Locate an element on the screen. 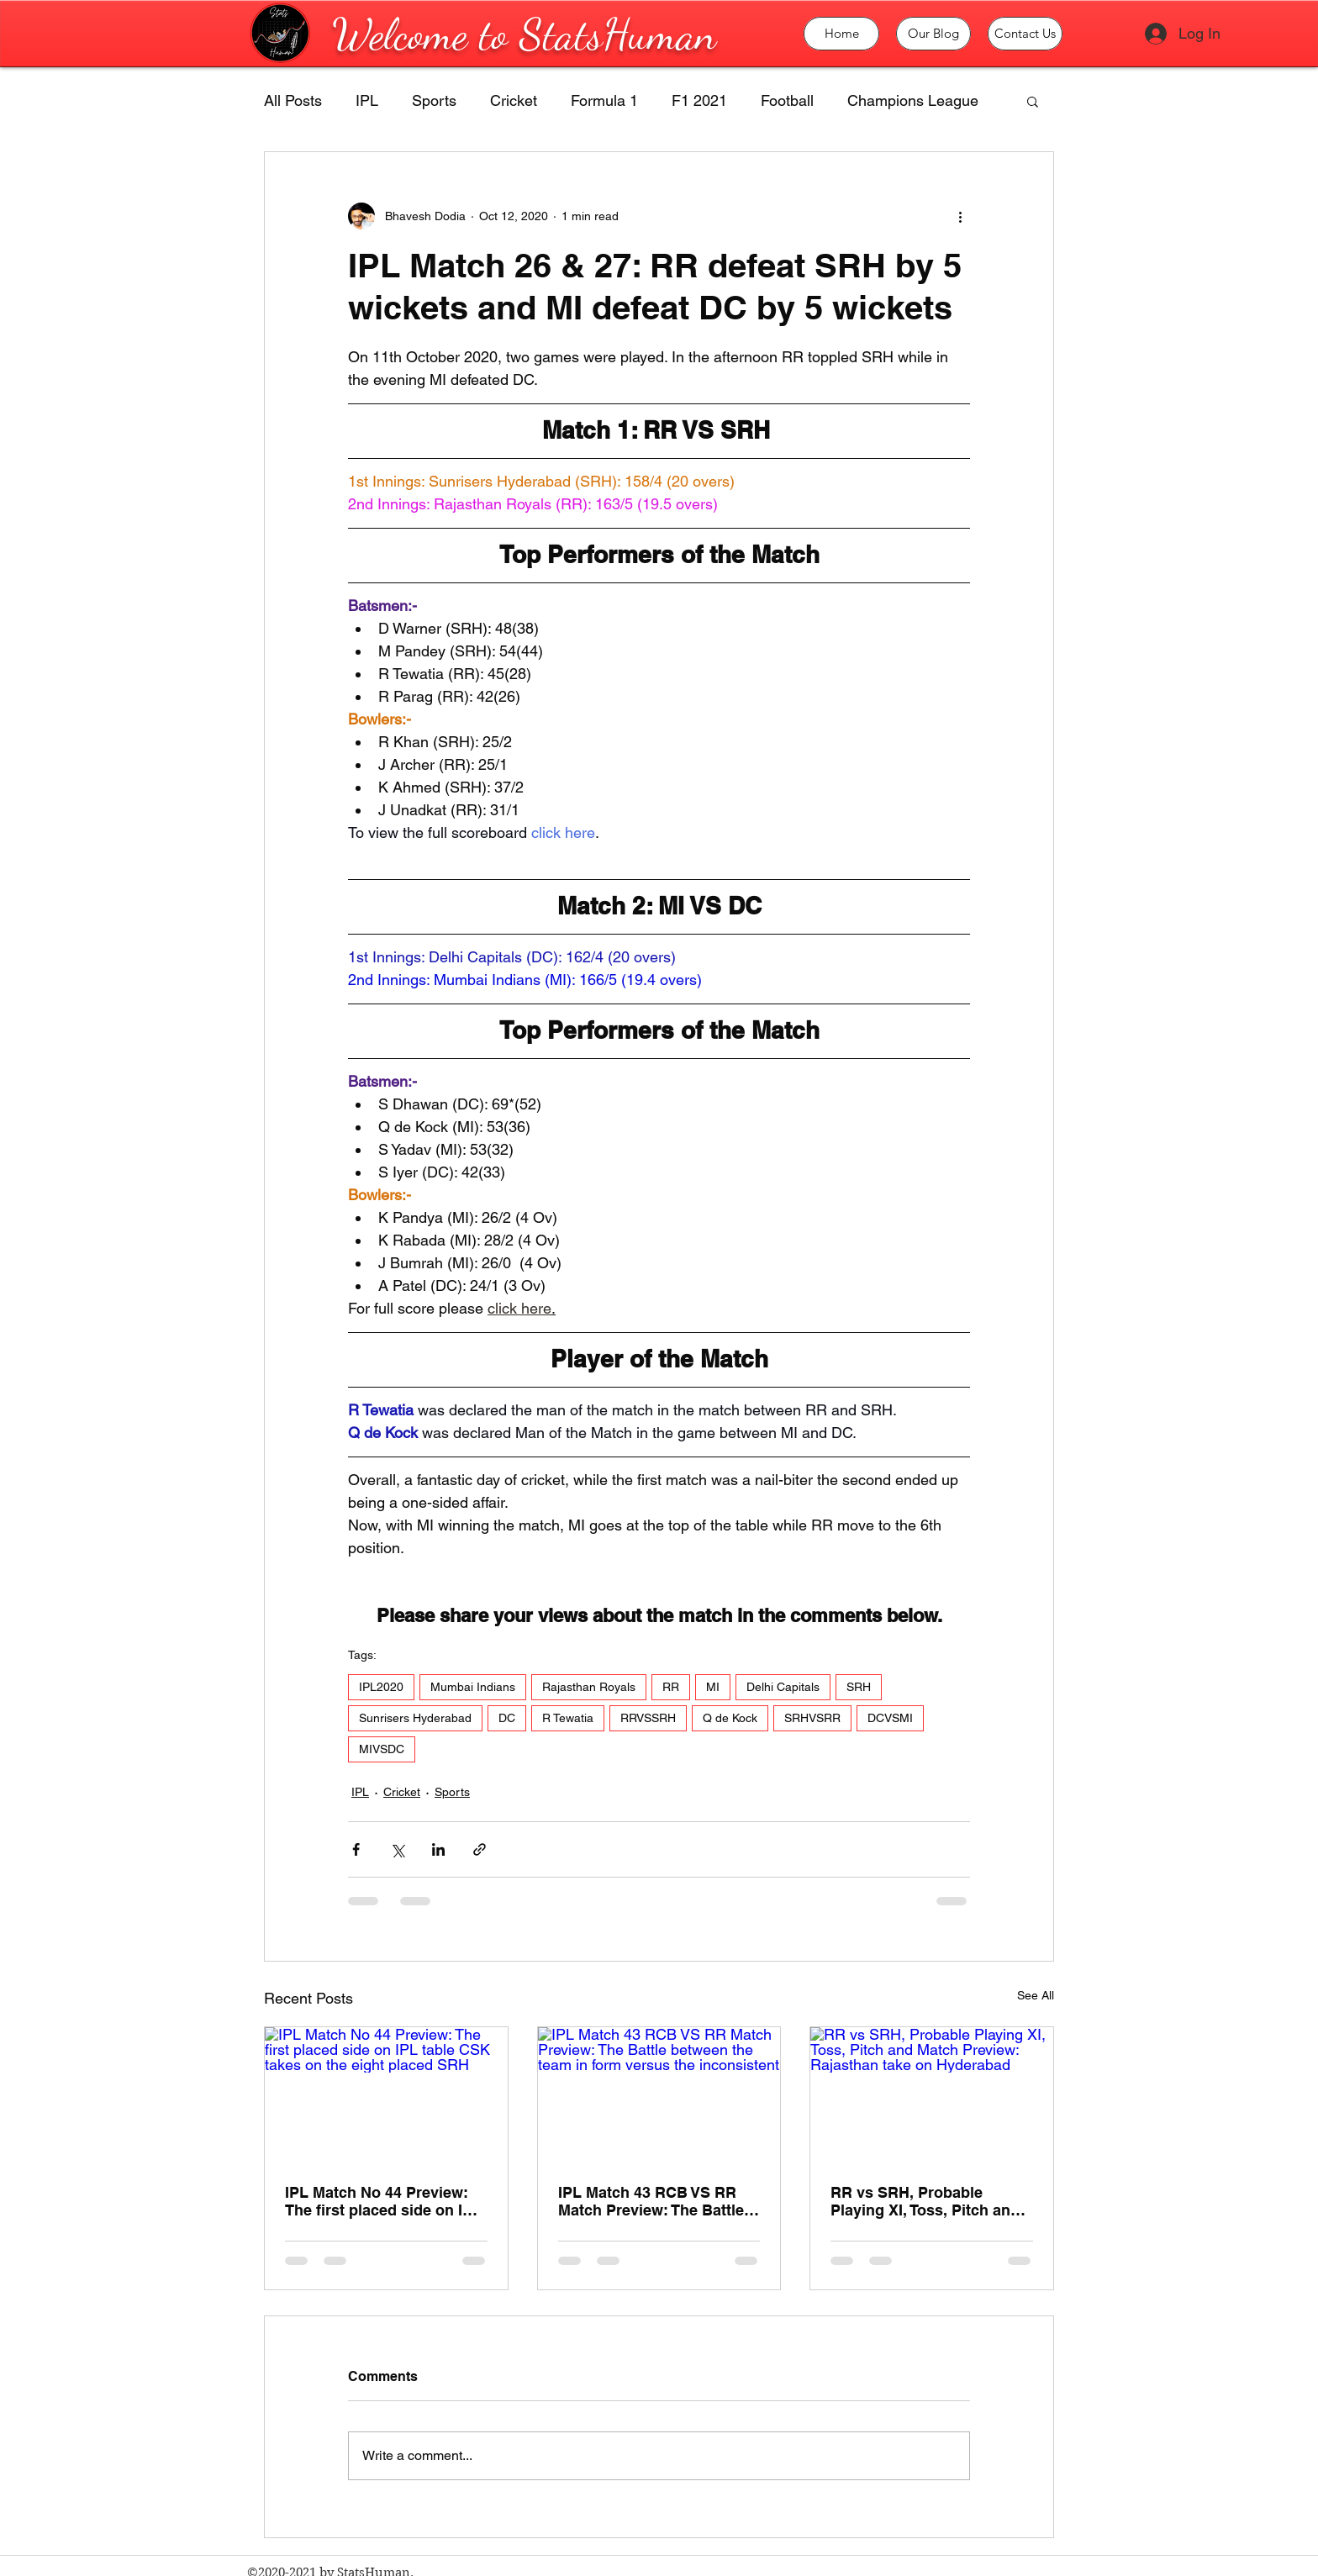 The height and width of the screenshot is (2576, 1318). Cricket is located at coordinates (513, 100).